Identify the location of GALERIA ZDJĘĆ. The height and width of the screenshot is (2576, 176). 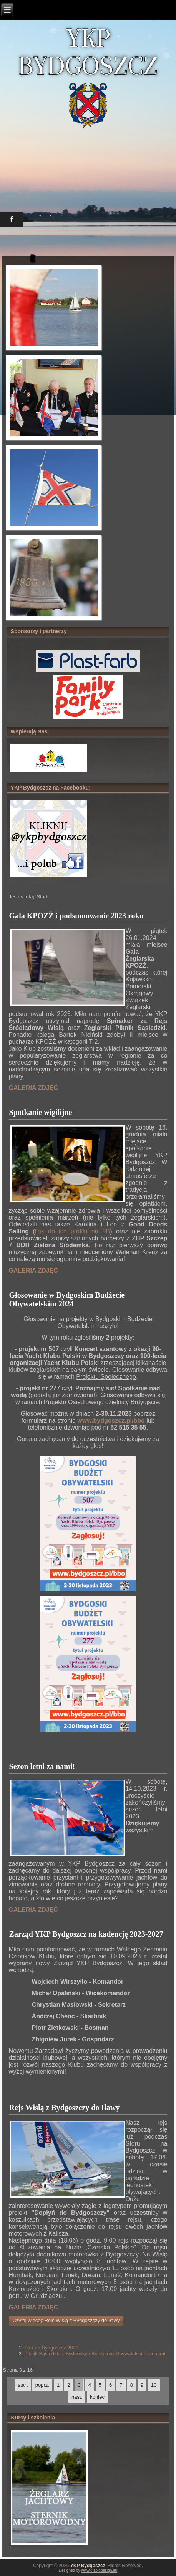
(33, 1088).